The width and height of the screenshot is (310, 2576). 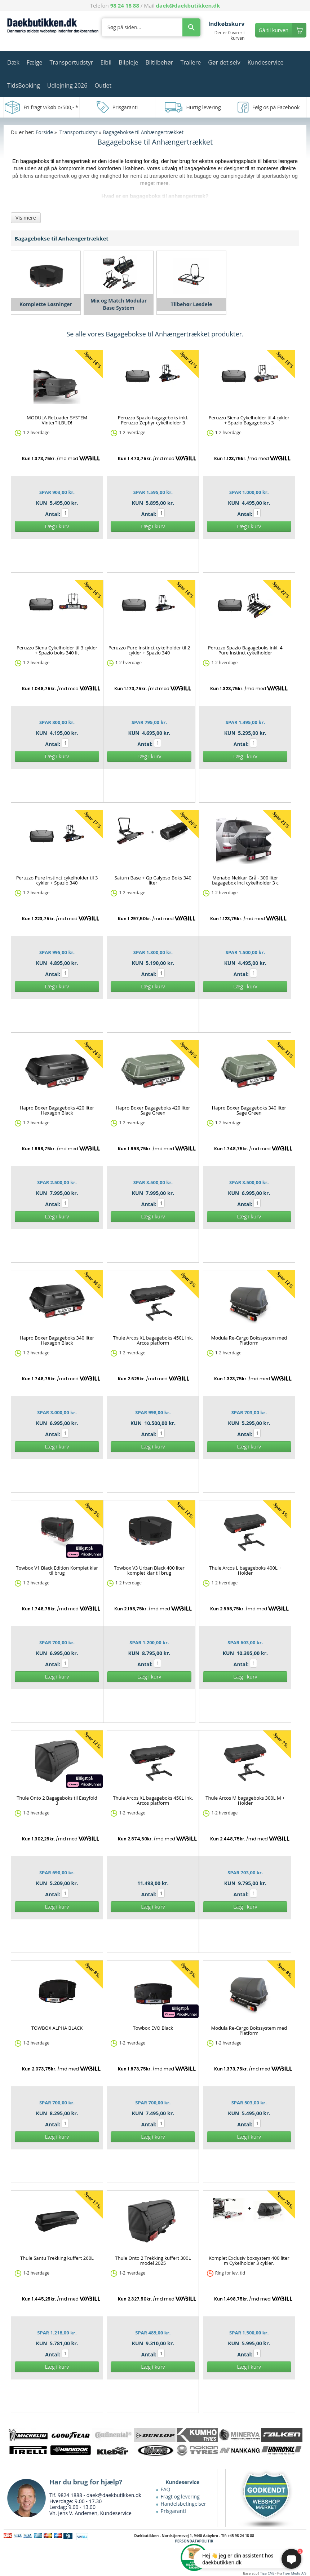 I want to click on Gør det selv, so click(x=224, y=62).